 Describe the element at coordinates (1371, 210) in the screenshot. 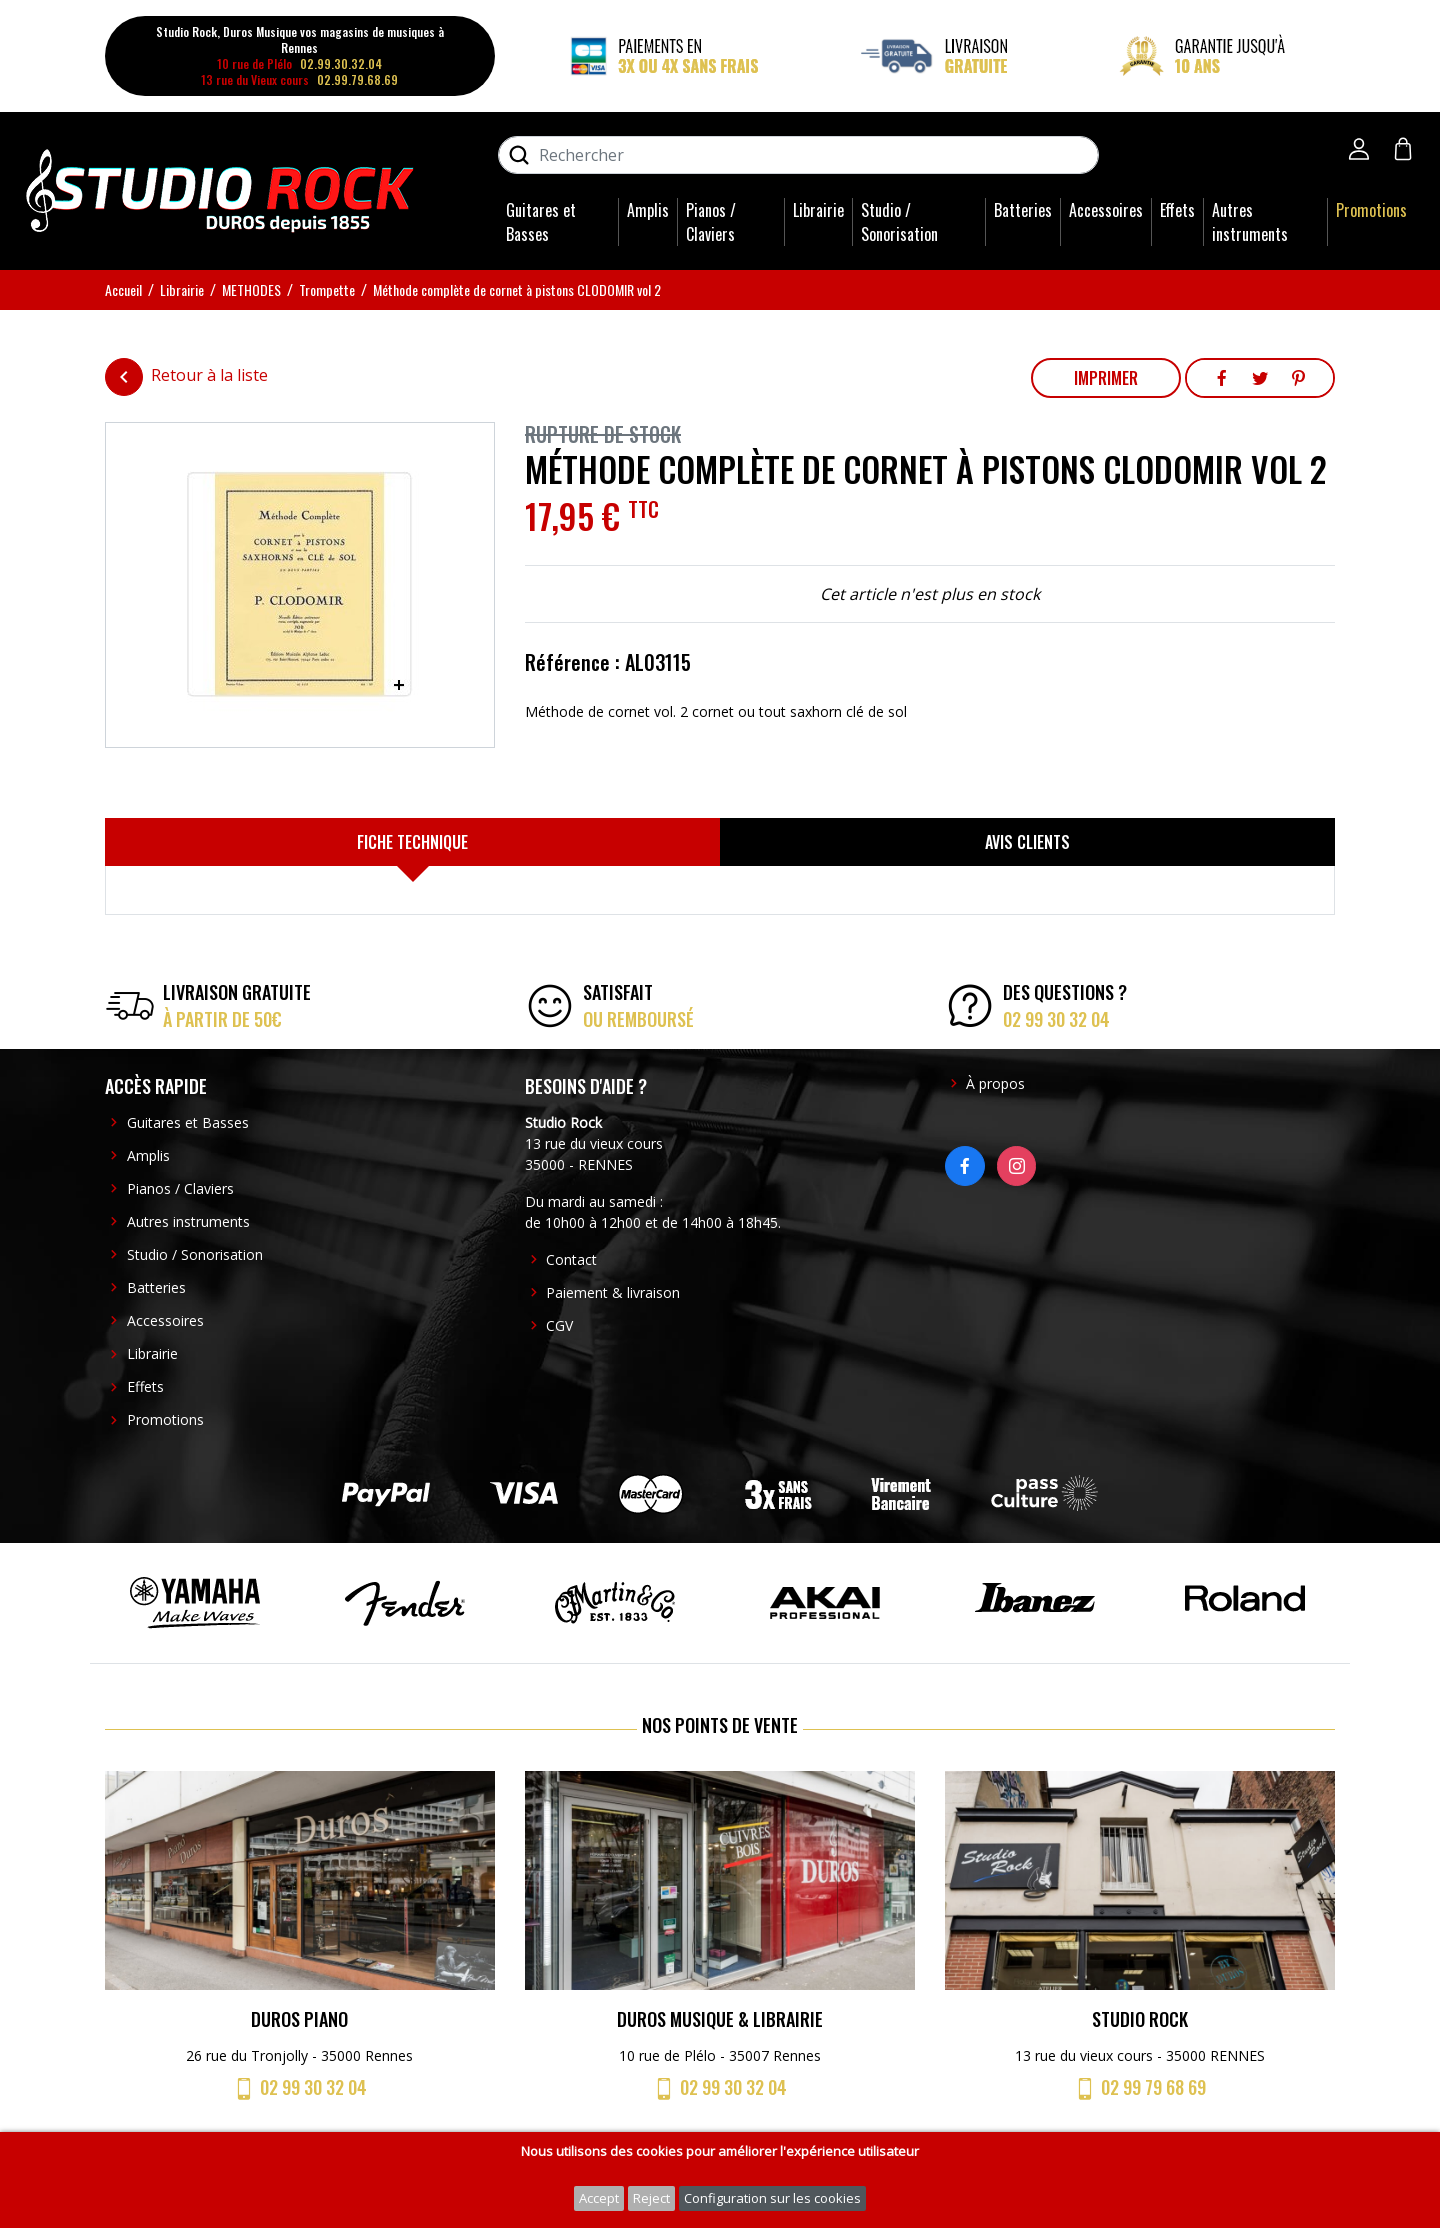

I see `Promotions` at that location.